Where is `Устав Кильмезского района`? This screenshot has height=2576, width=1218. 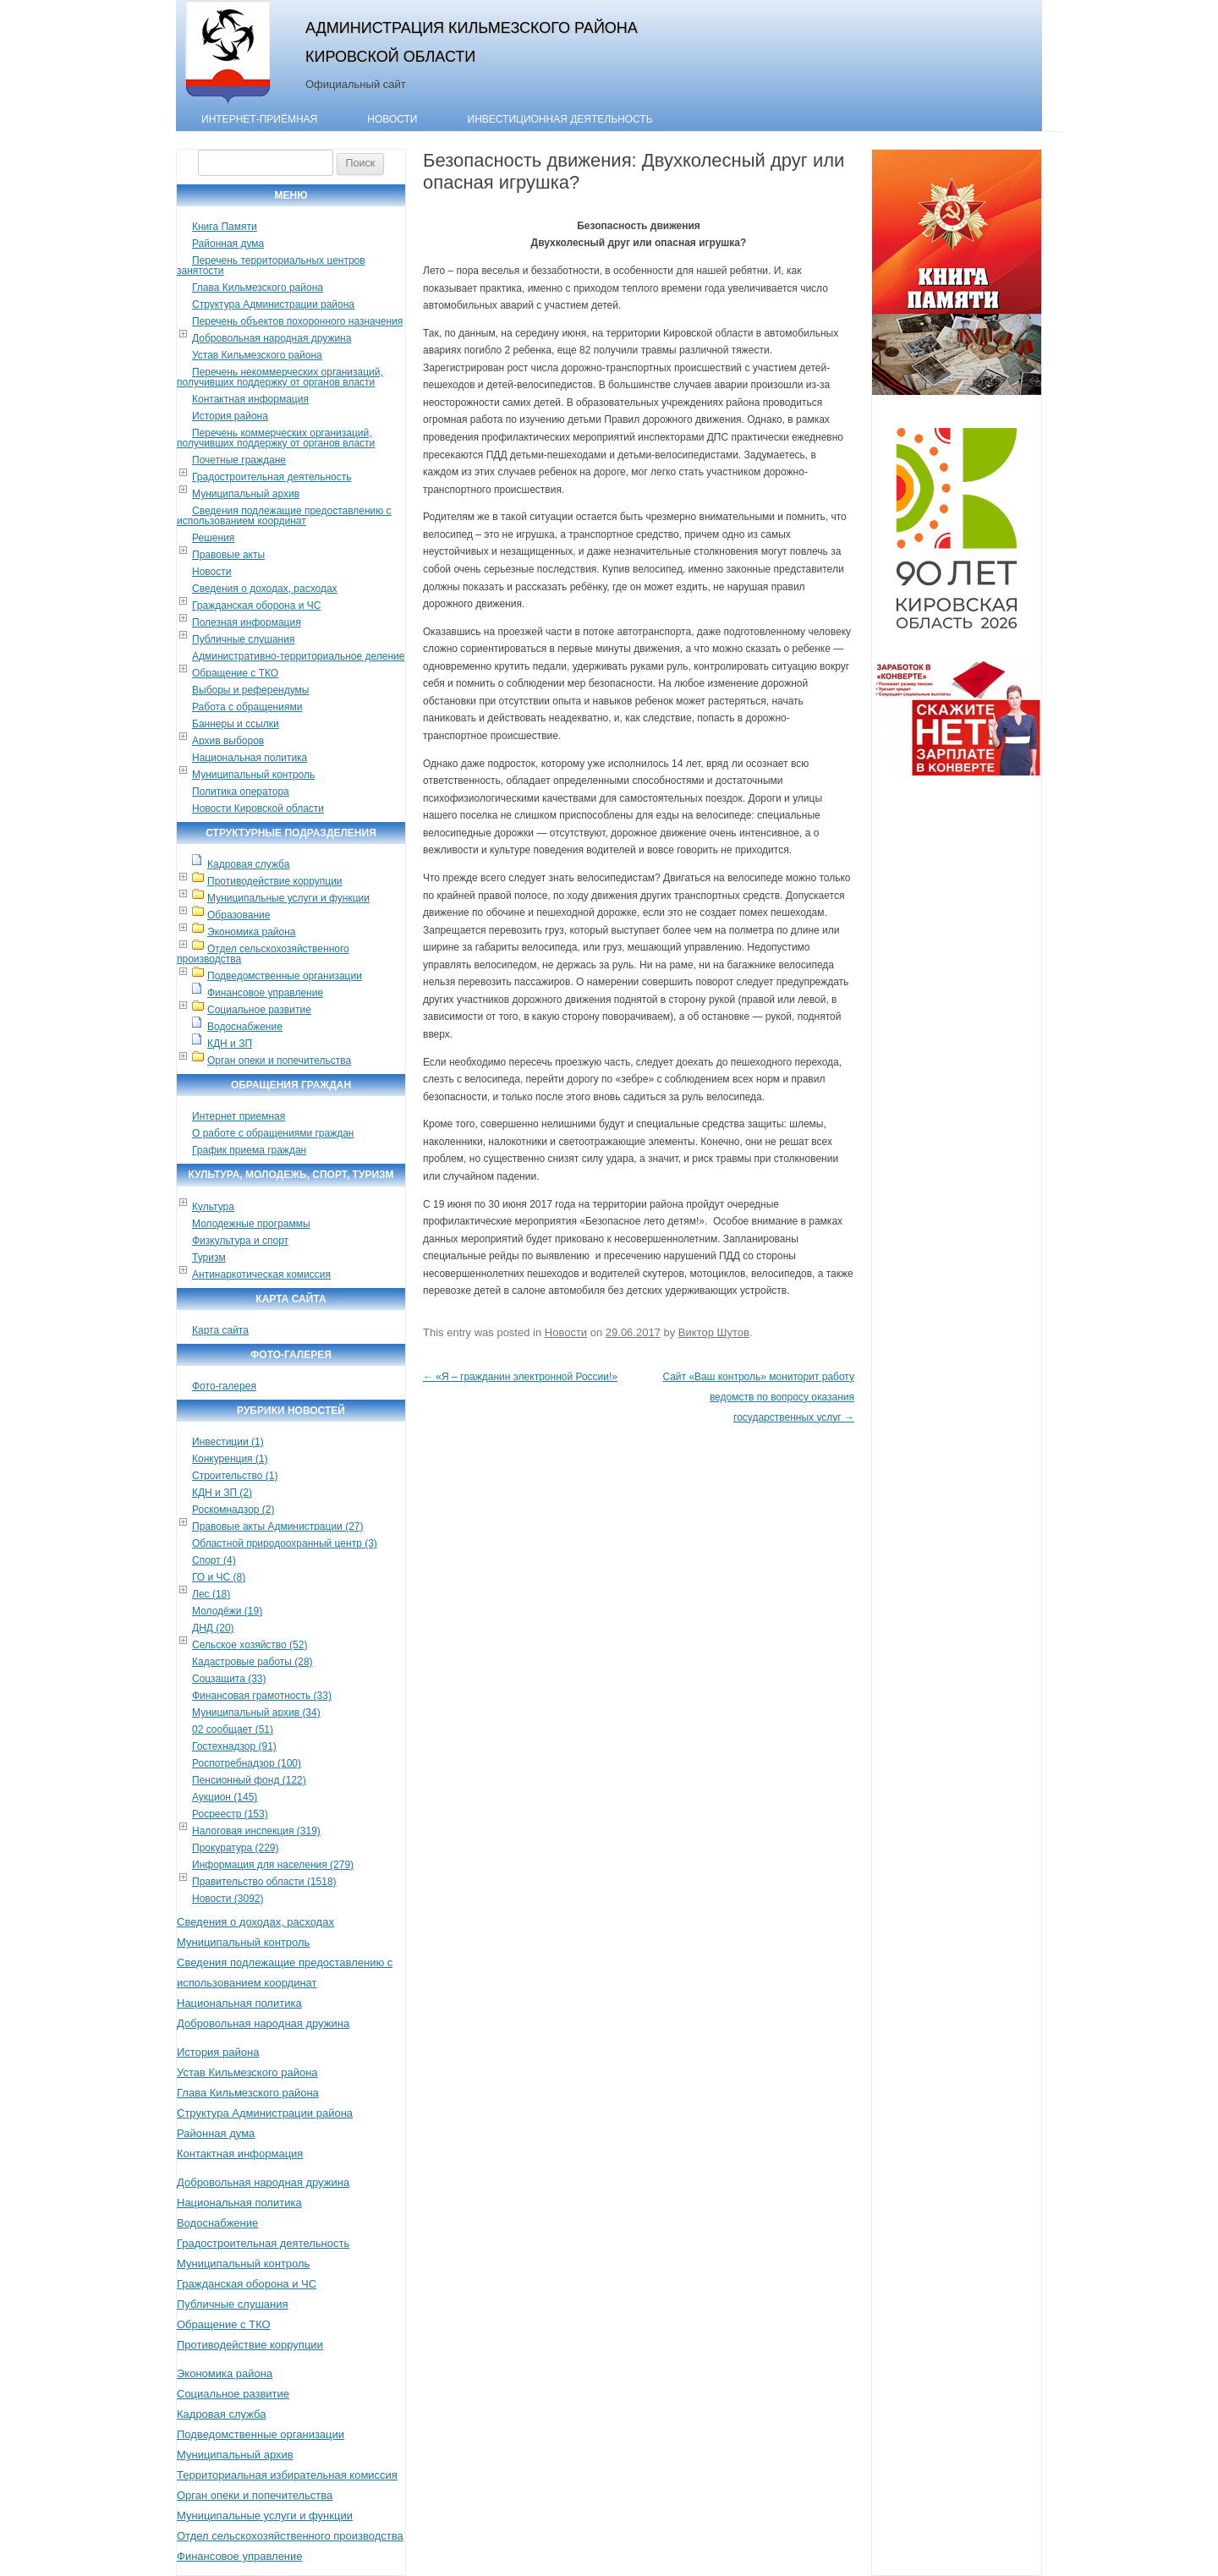
Устав Кильмезского района is located at coordinates (257, 355).